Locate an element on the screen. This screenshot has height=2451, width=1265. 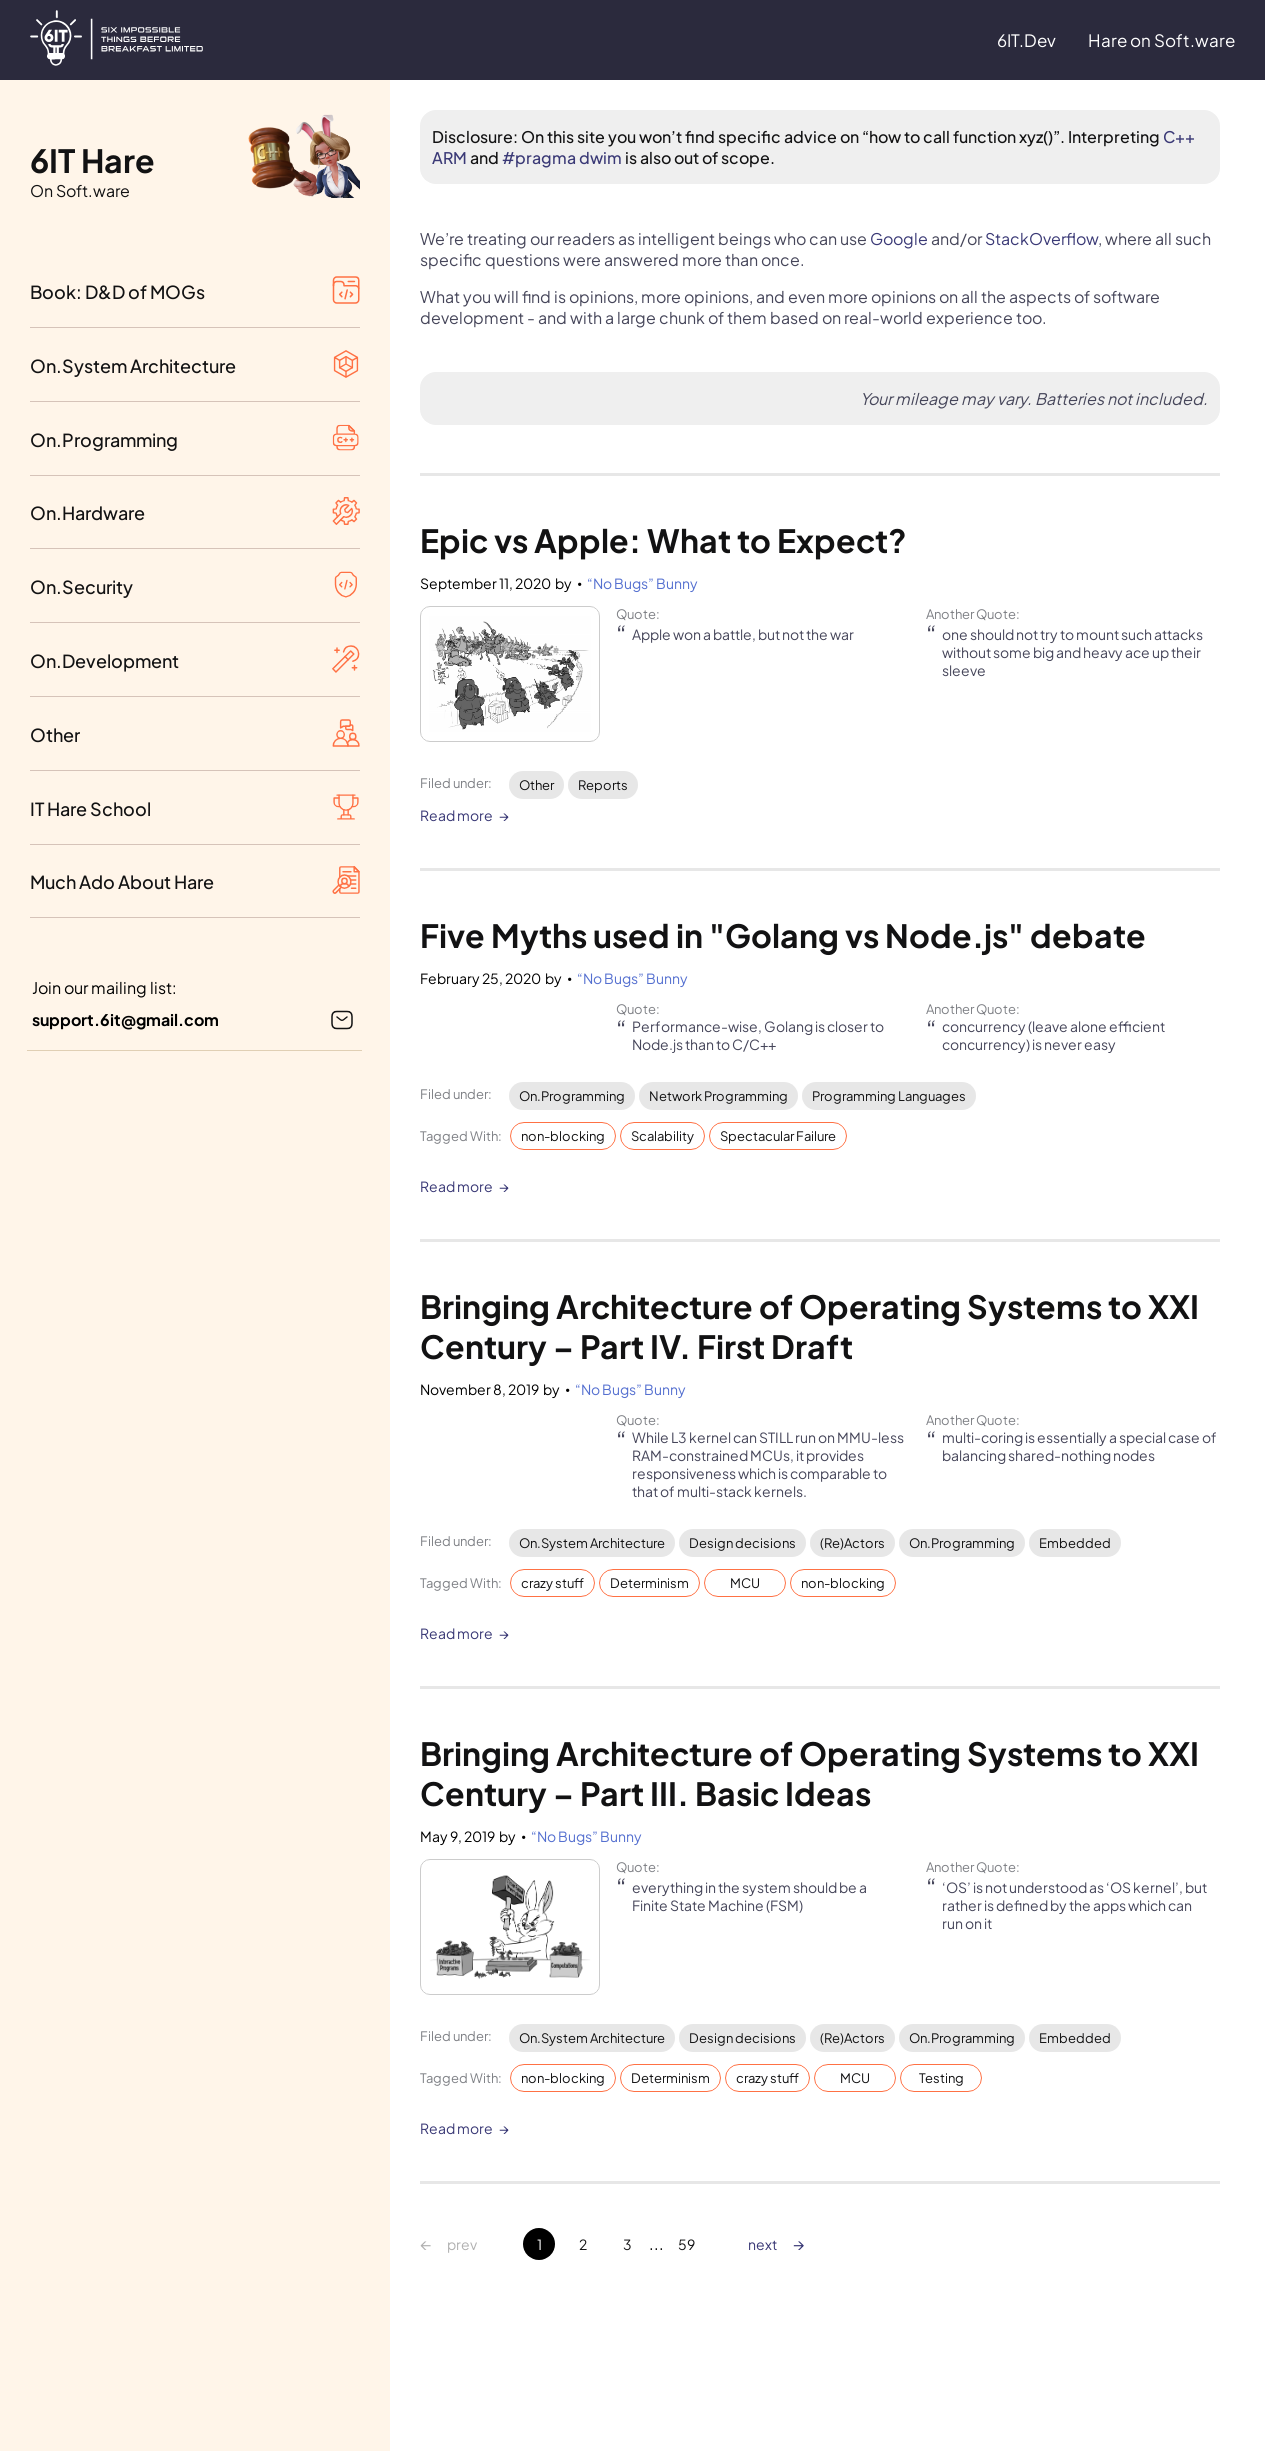
Other is located at coordinates (536, 785).